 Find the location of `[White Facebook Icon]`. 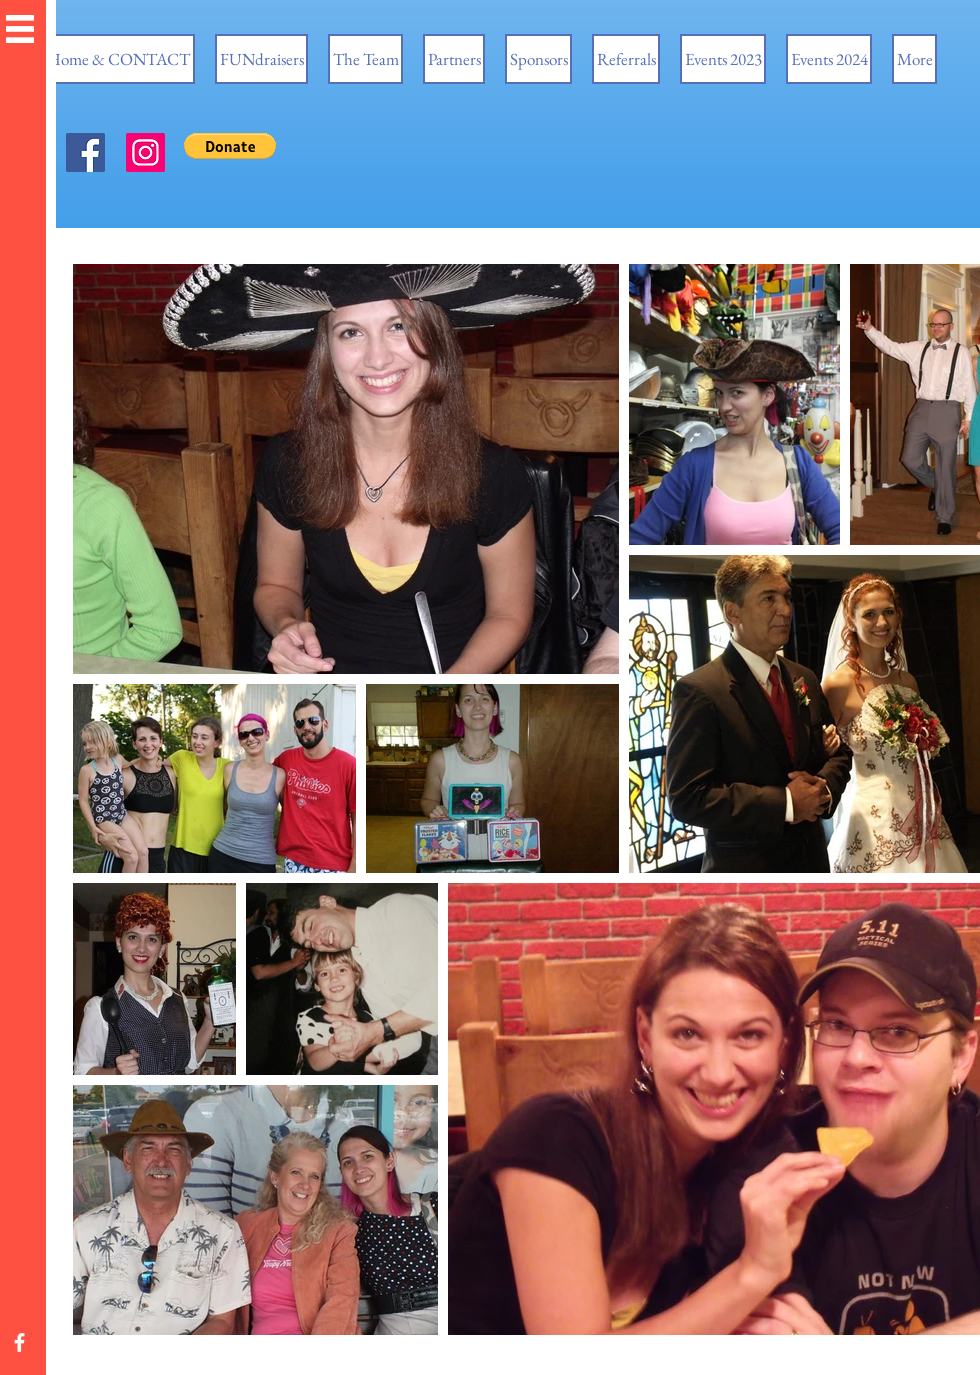

[White Facebook Icon] is located at coordinates (19, 1342).